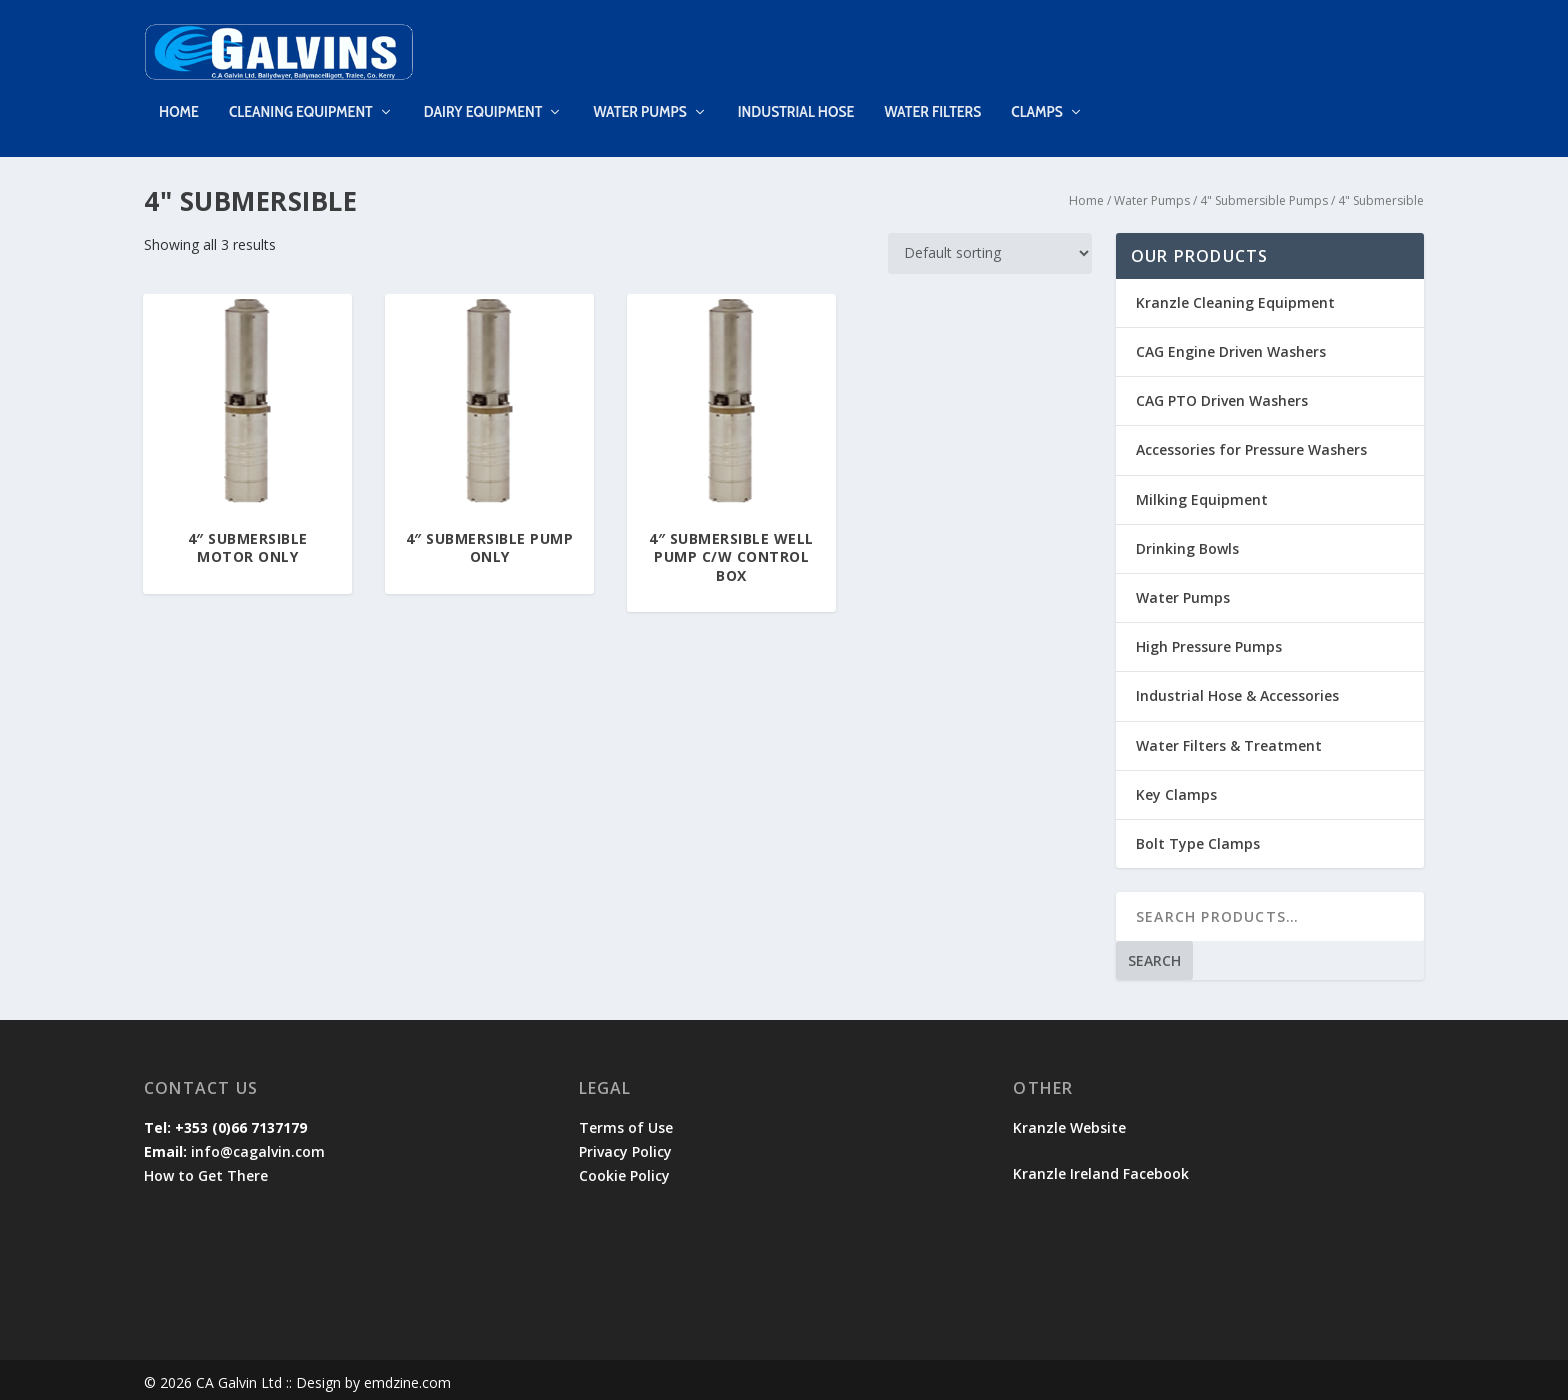 The image size is (1568, 1400). Describe the element at coordinates (1037, 98) in the screenshot. I see `Clamps` at that location.